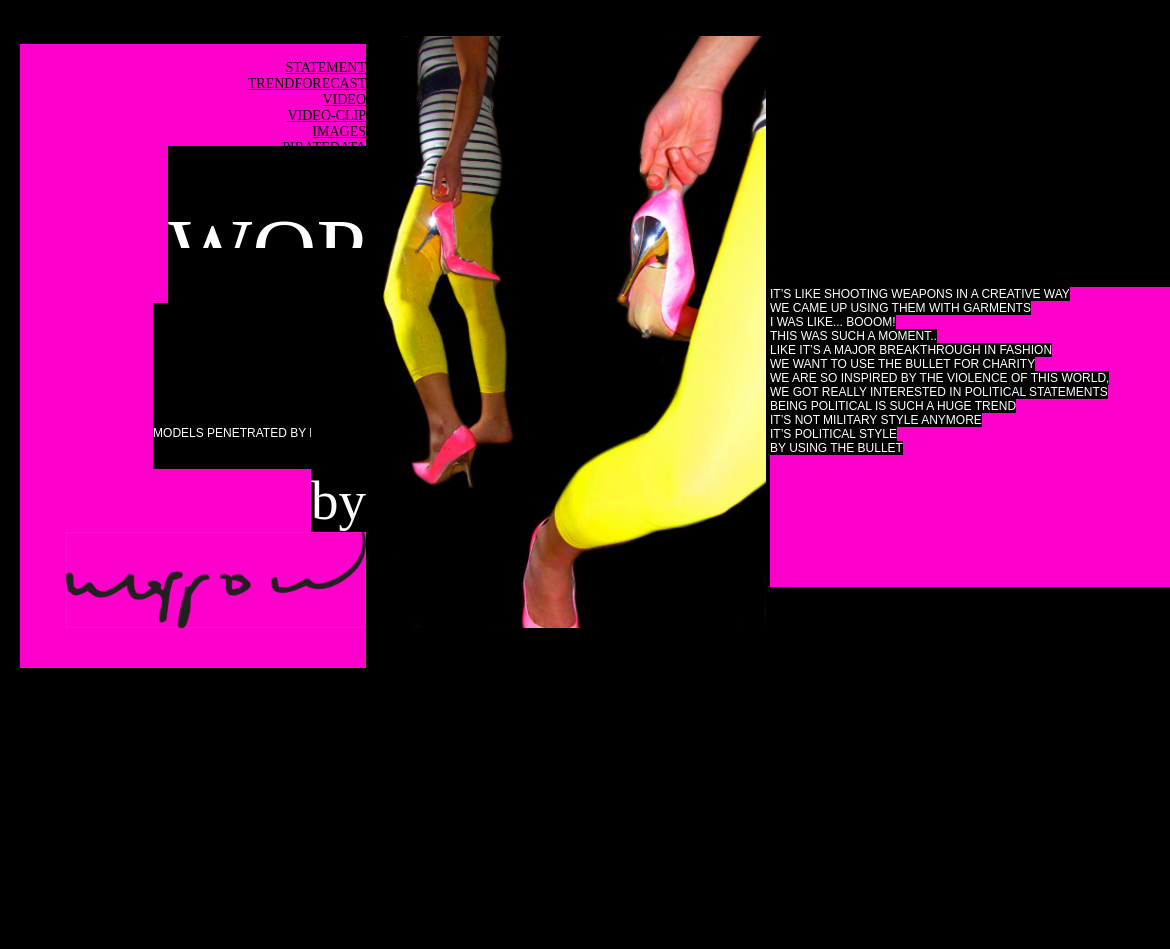 Image resolution: width=1170 pixels, height=949 pixels. I want to click on VIDEO, so click(344, 99).